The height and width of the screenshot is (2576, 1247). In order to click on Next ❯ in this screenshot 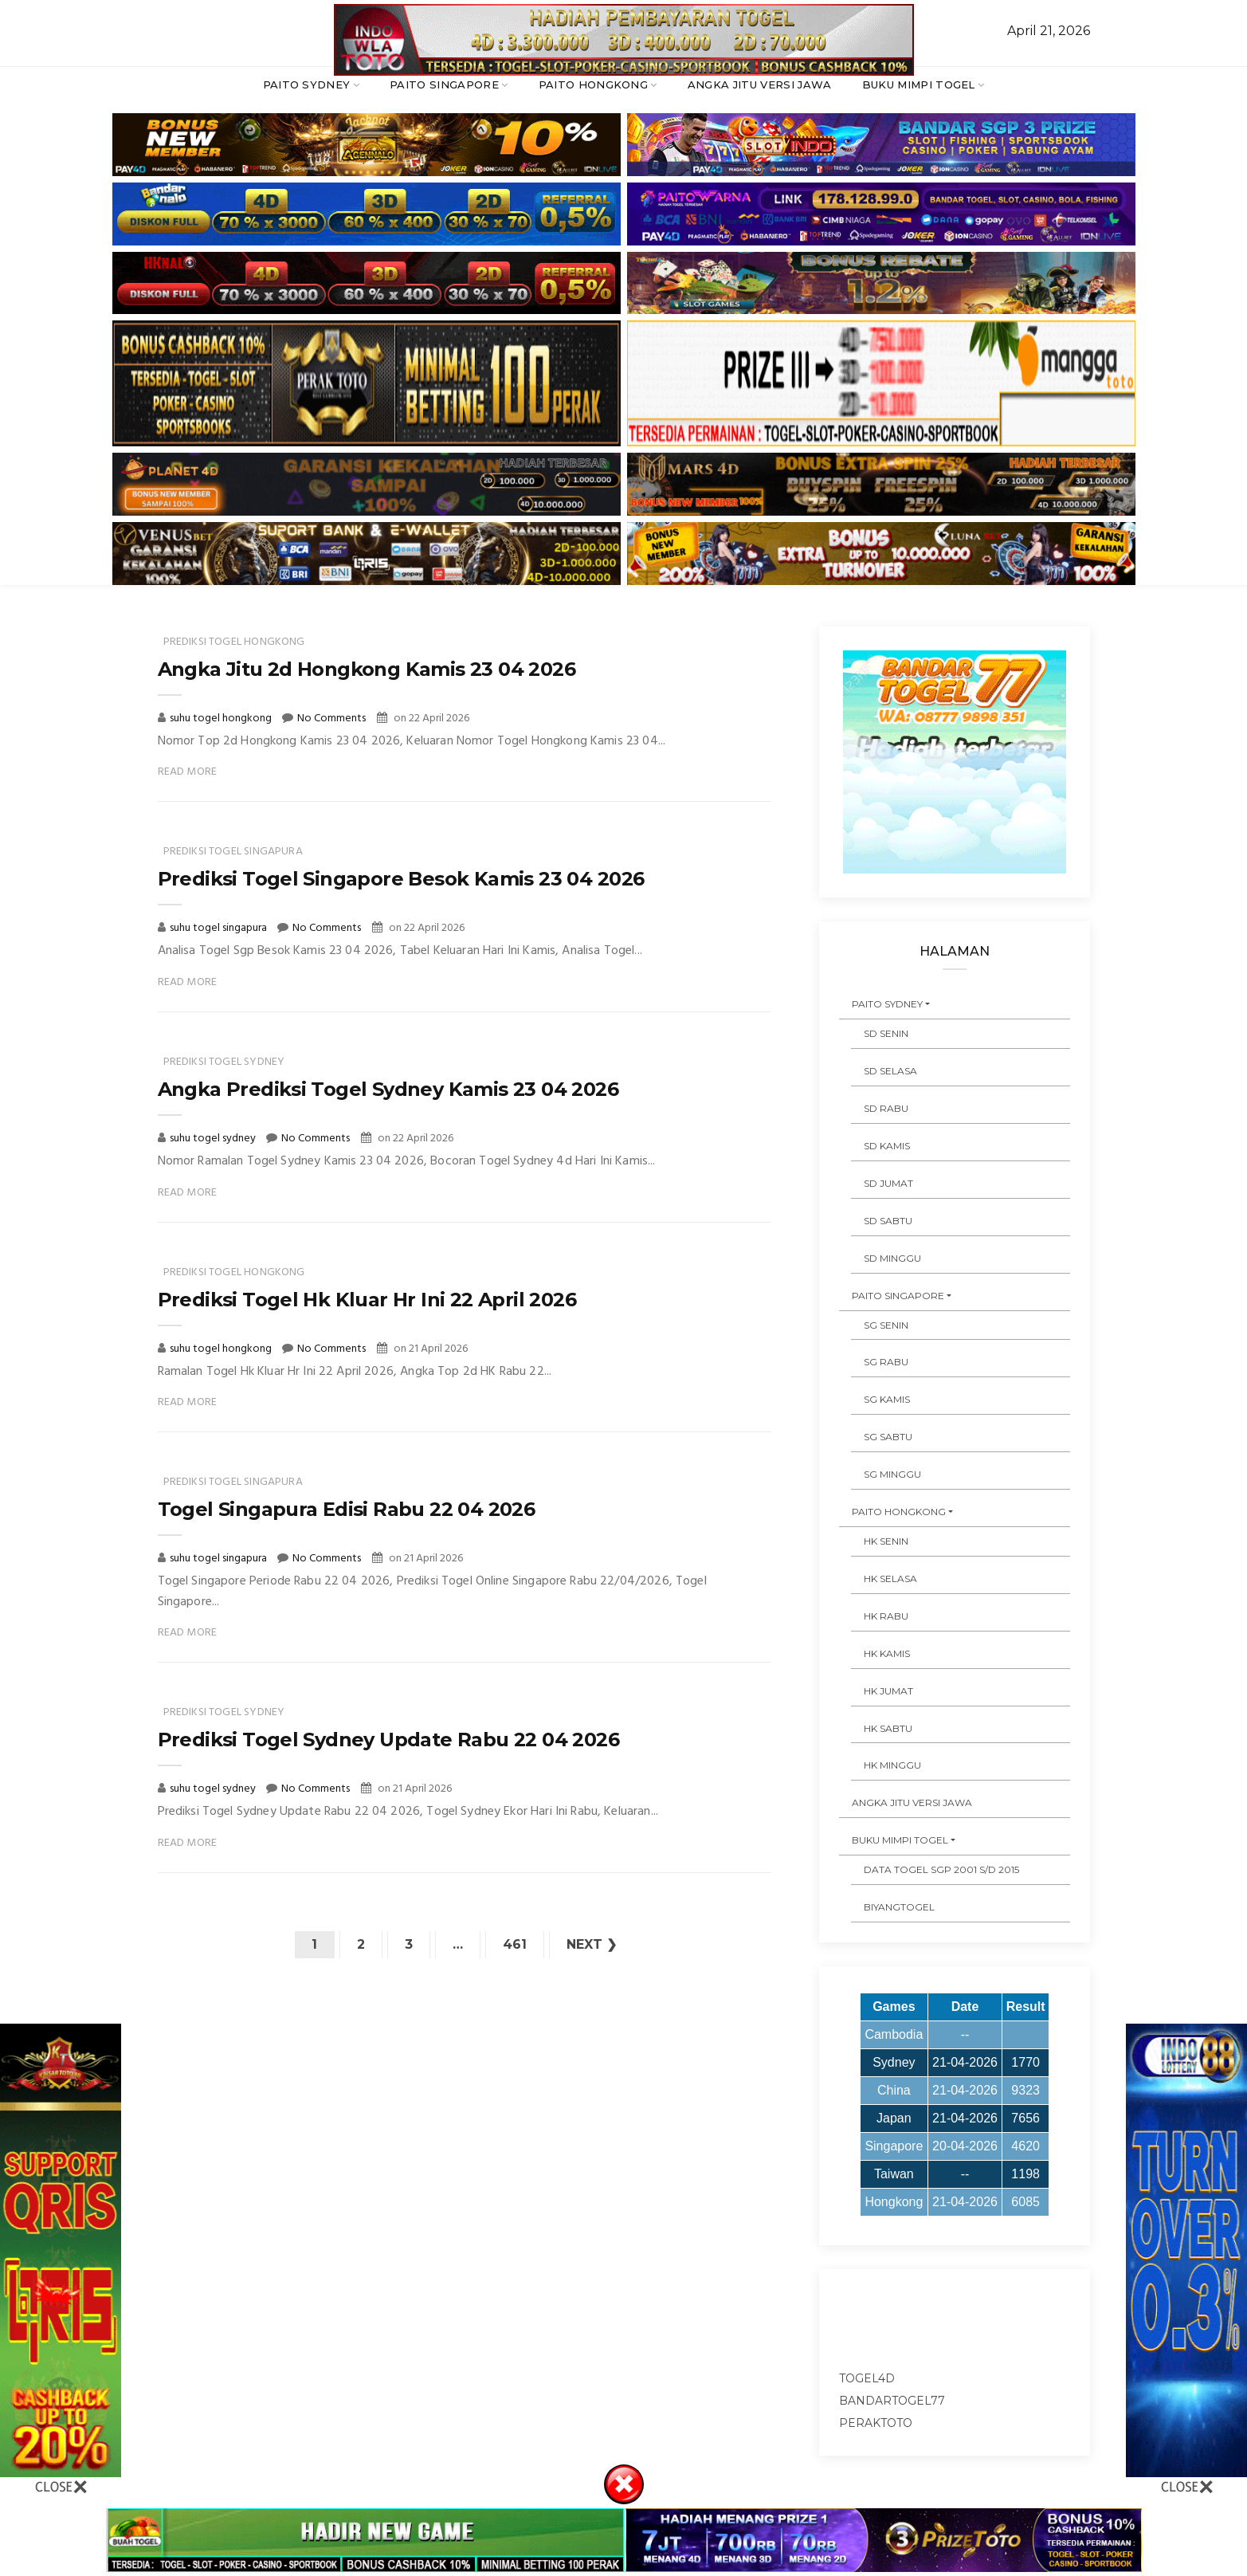, I will do `click(592, 1944)`.